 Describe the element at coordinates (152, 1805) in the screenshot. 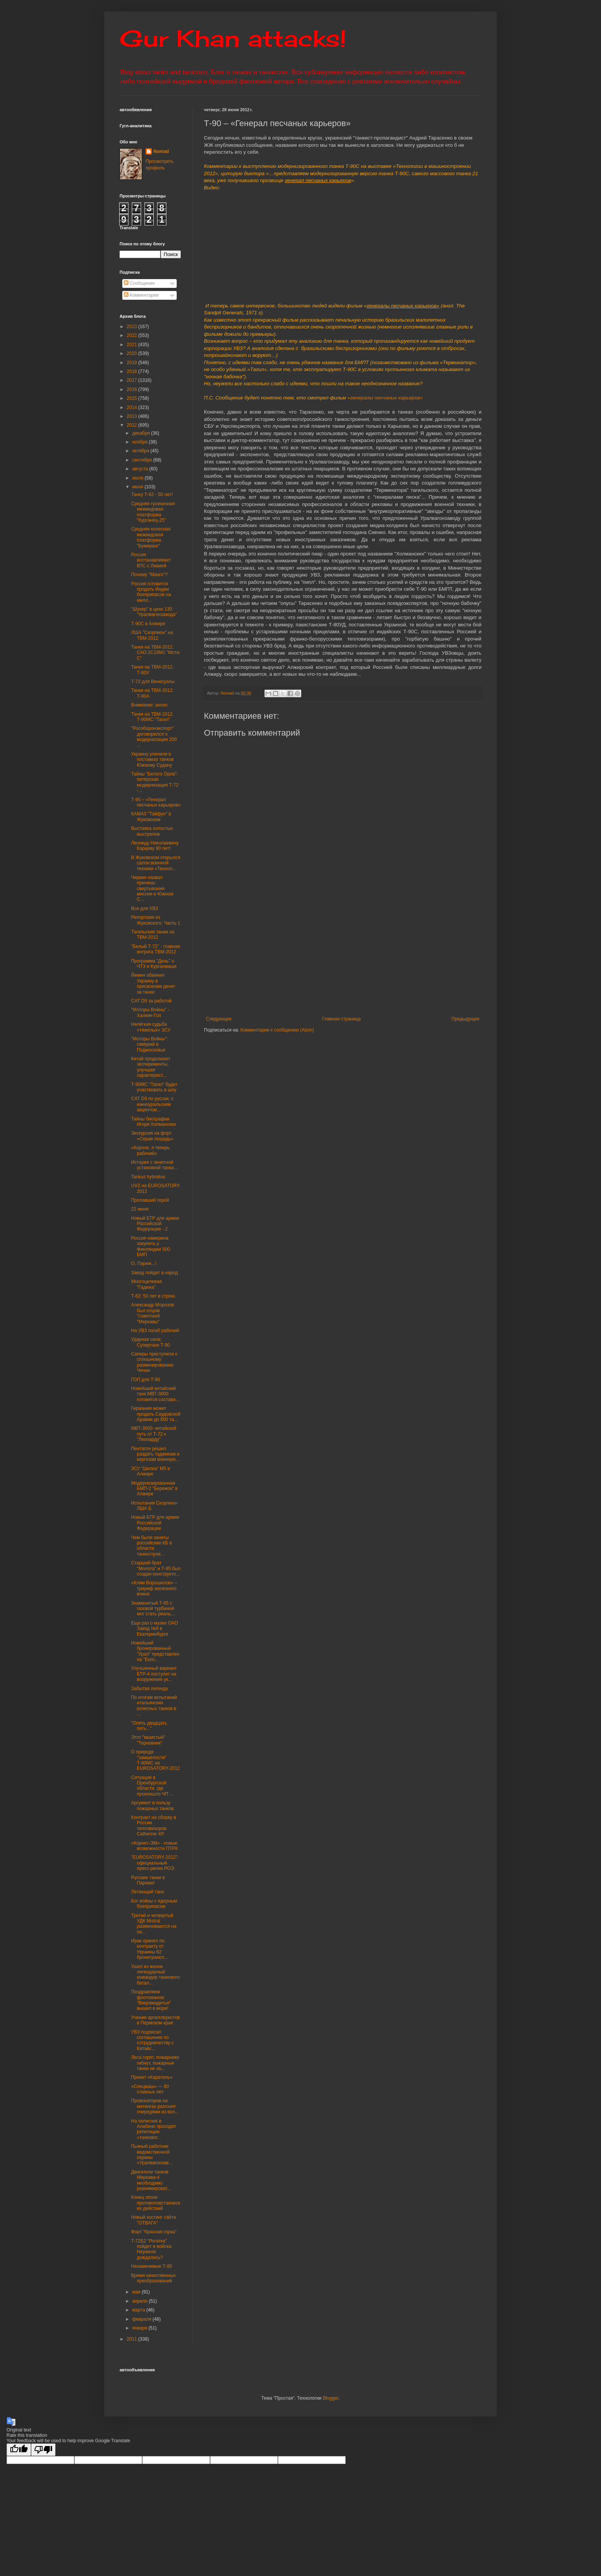

I see `Аргумент в пользу пожарных танков` at that location.